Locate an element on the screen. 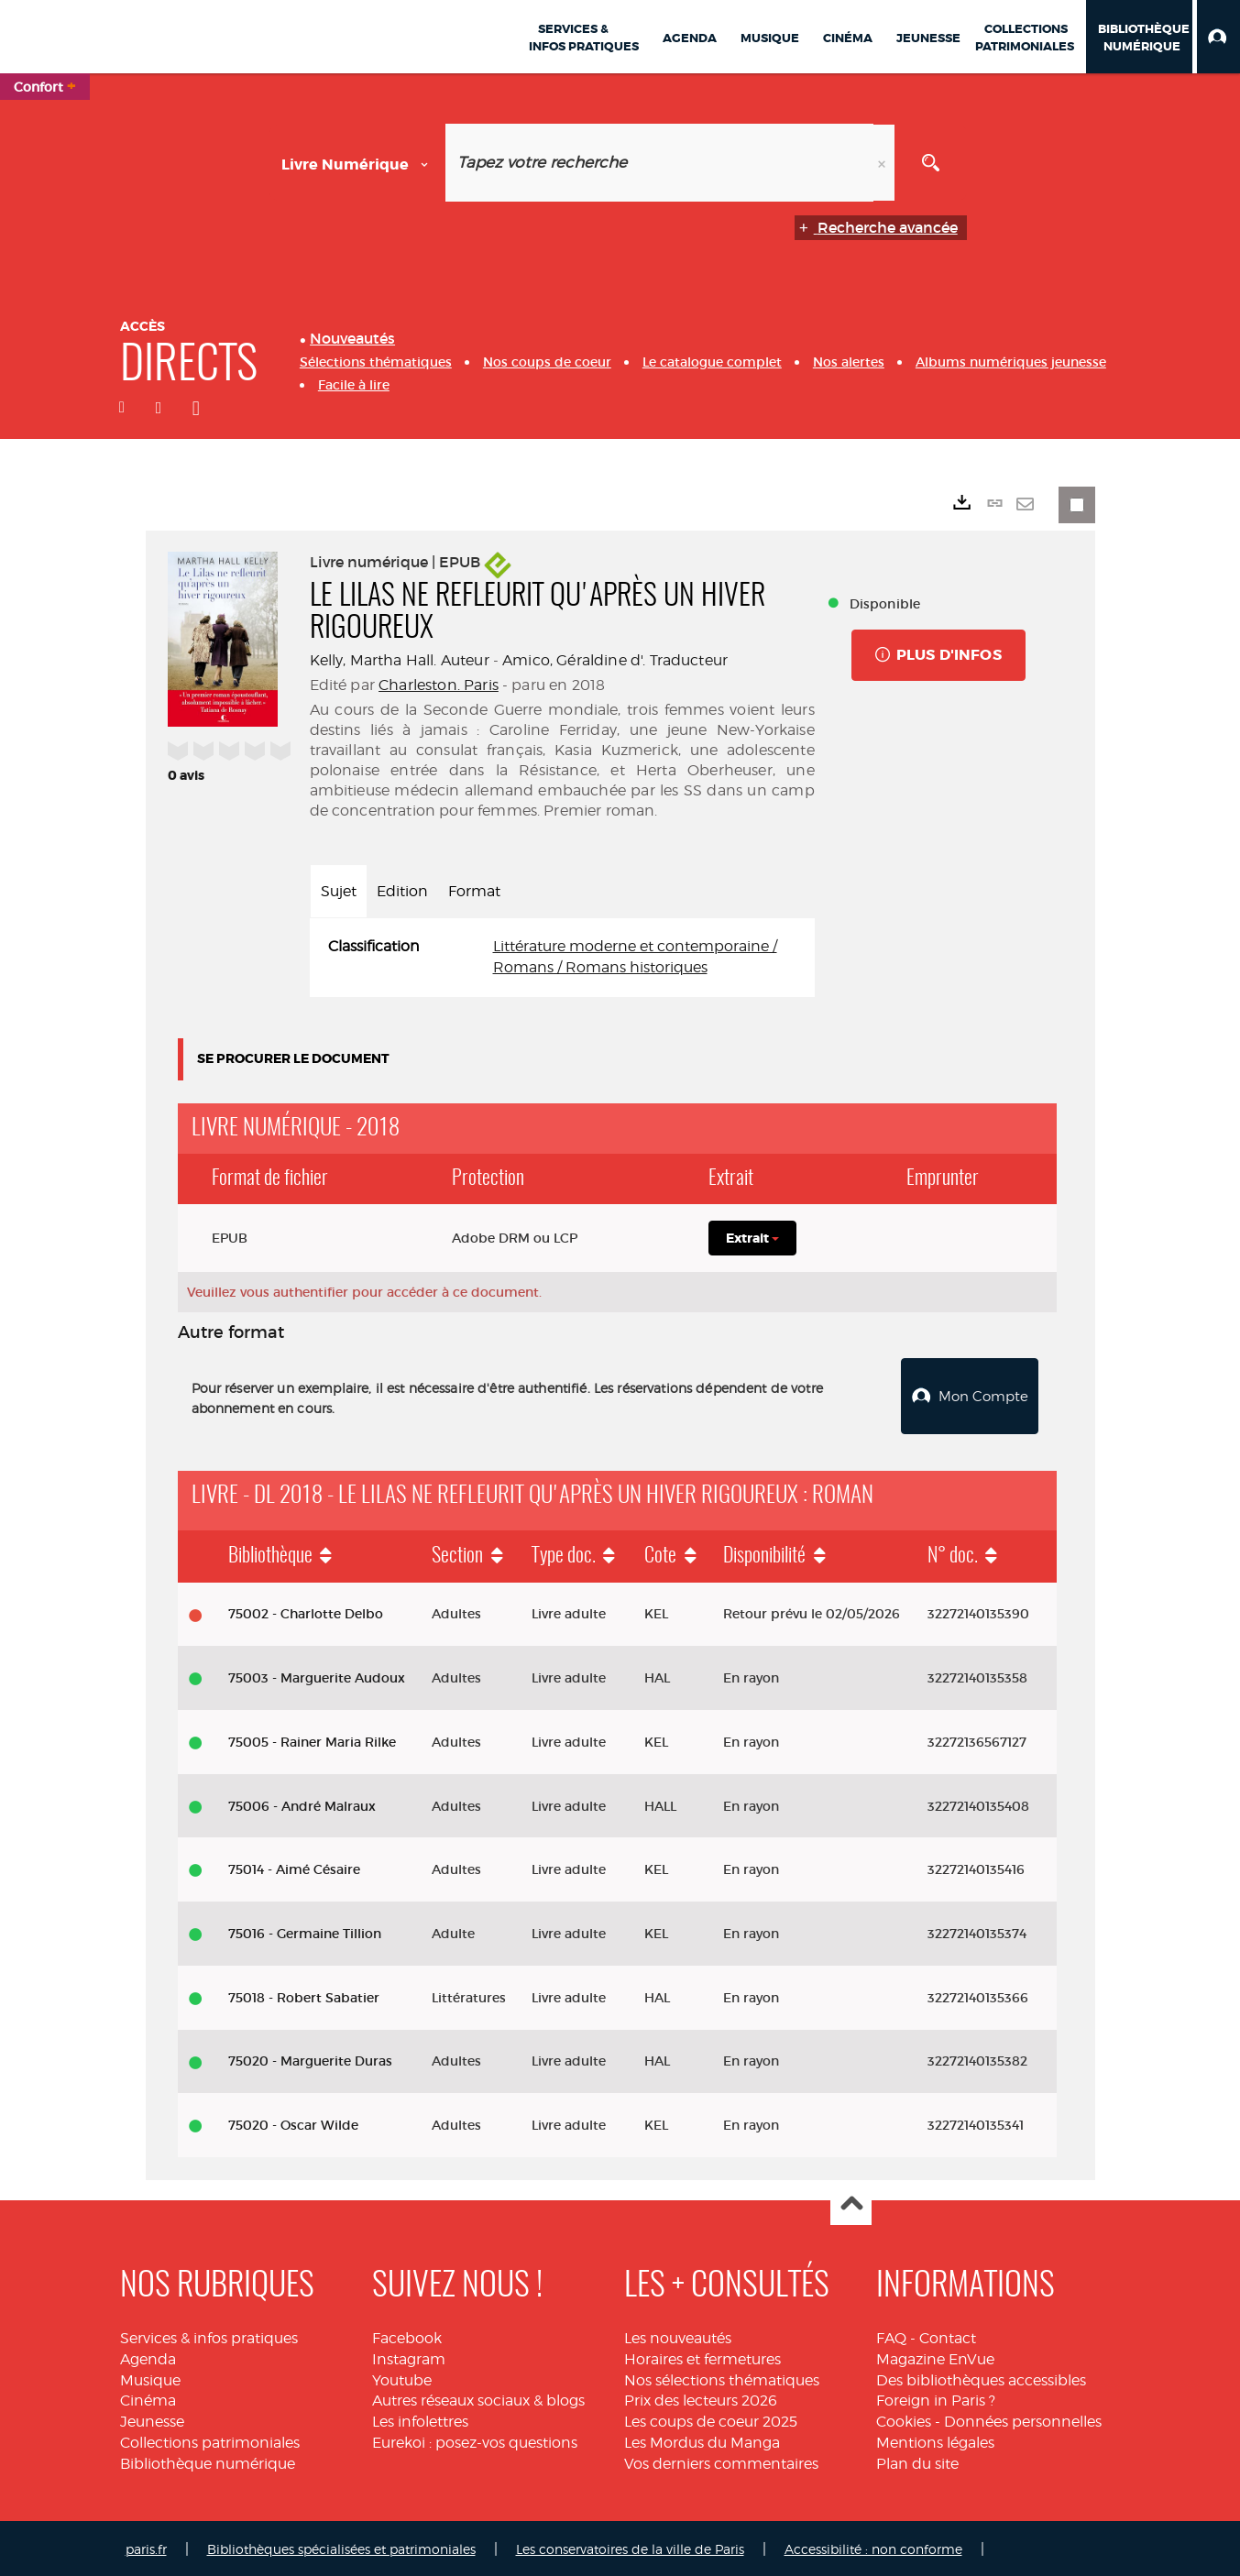  75016 - Germaine Tillion is located at coordinates (304, 1931).